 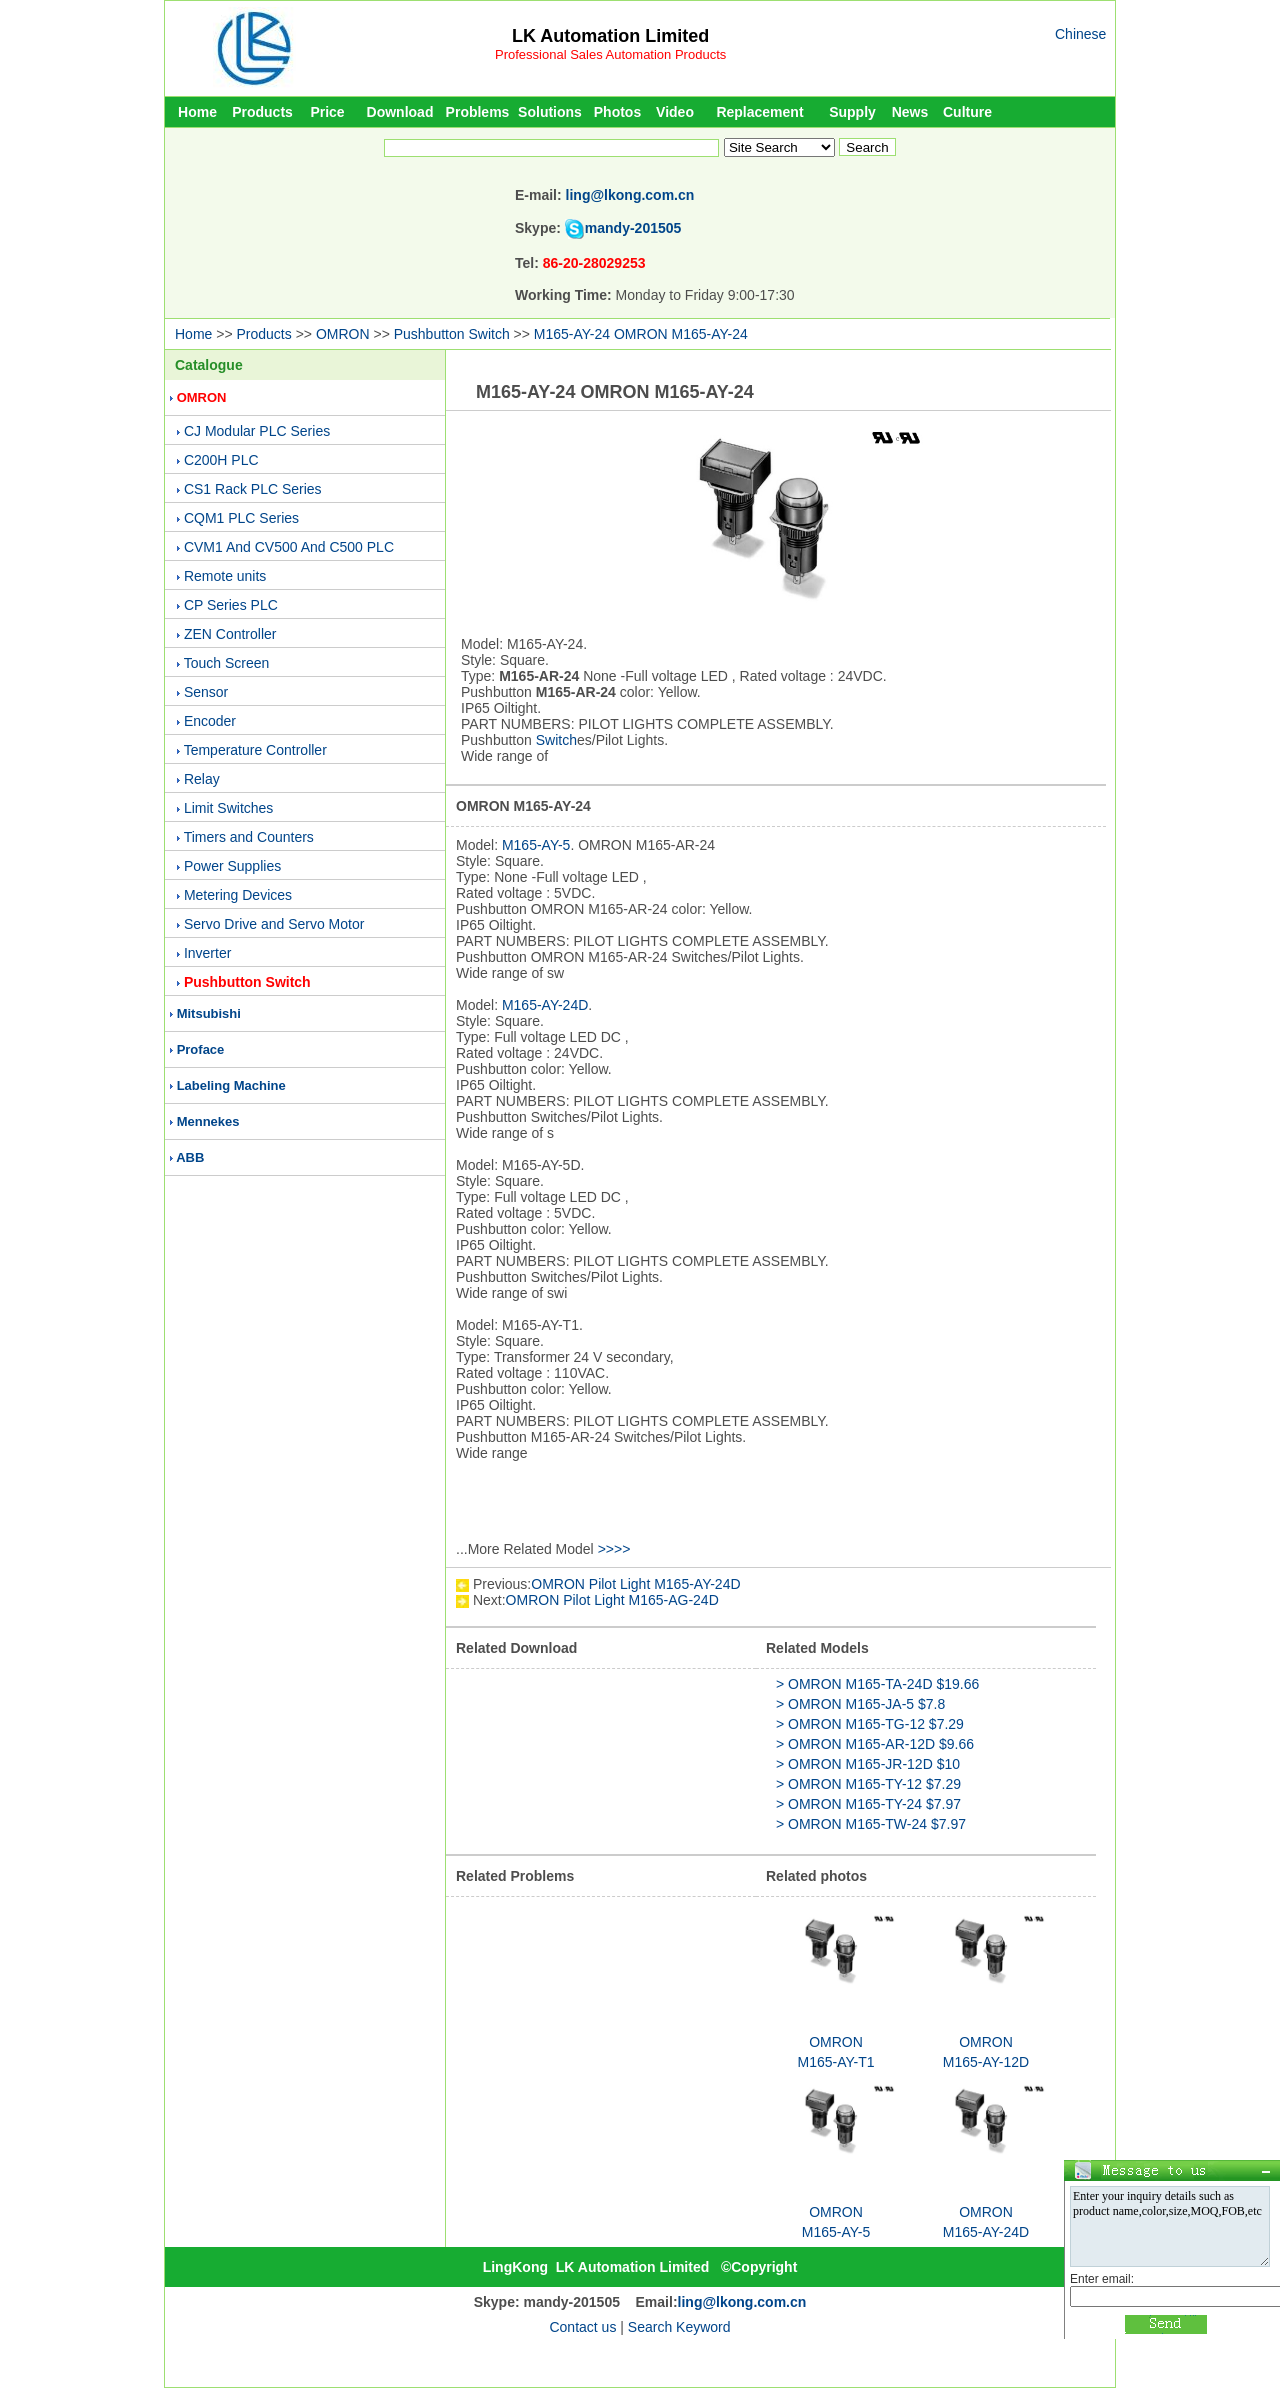 I want to click on CQM1 PLC Series, so click(x=241, y=518).